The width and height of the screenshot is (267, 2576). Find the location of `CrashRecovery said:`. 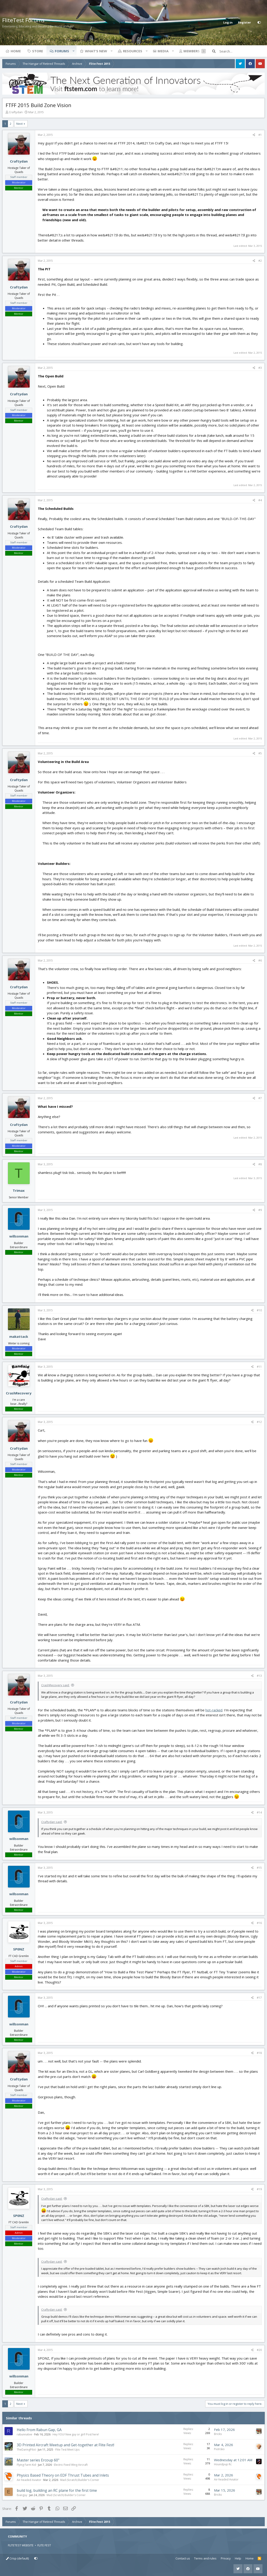

CrashRecovery said: is located at coordinates (55, 1685).